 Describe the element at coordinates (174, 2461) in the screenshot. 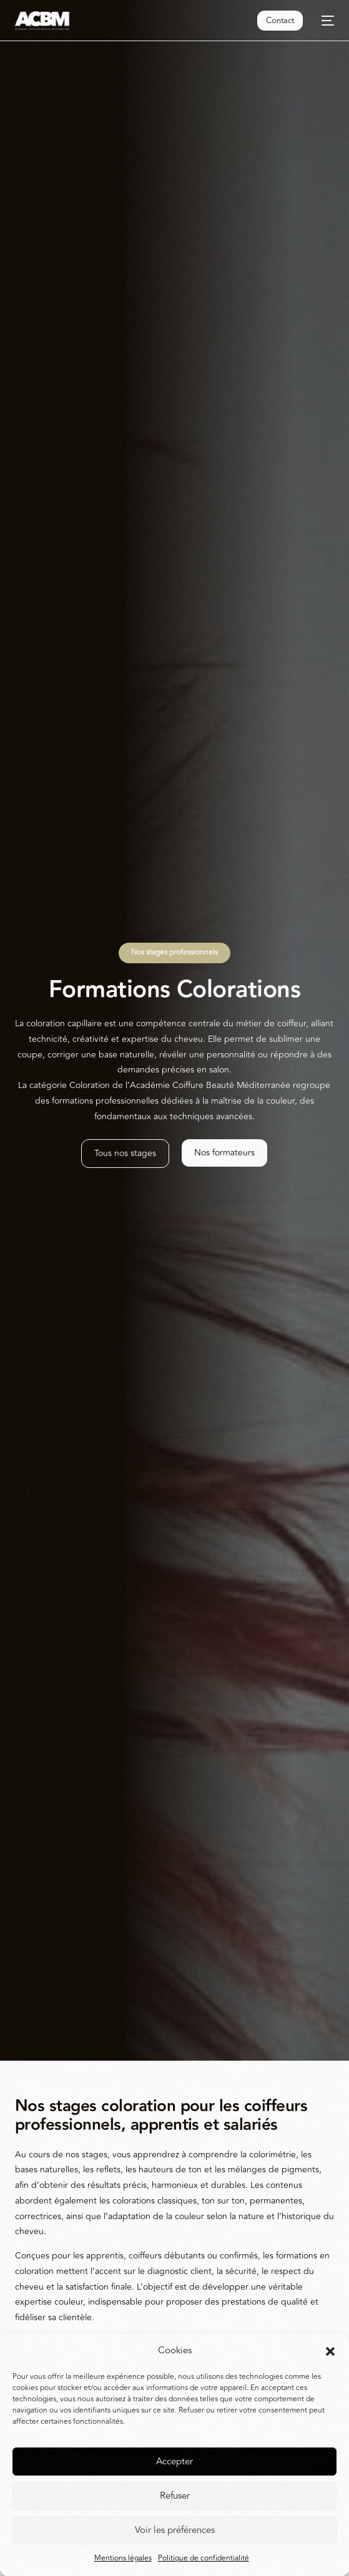

I see `Accepter` at that location.